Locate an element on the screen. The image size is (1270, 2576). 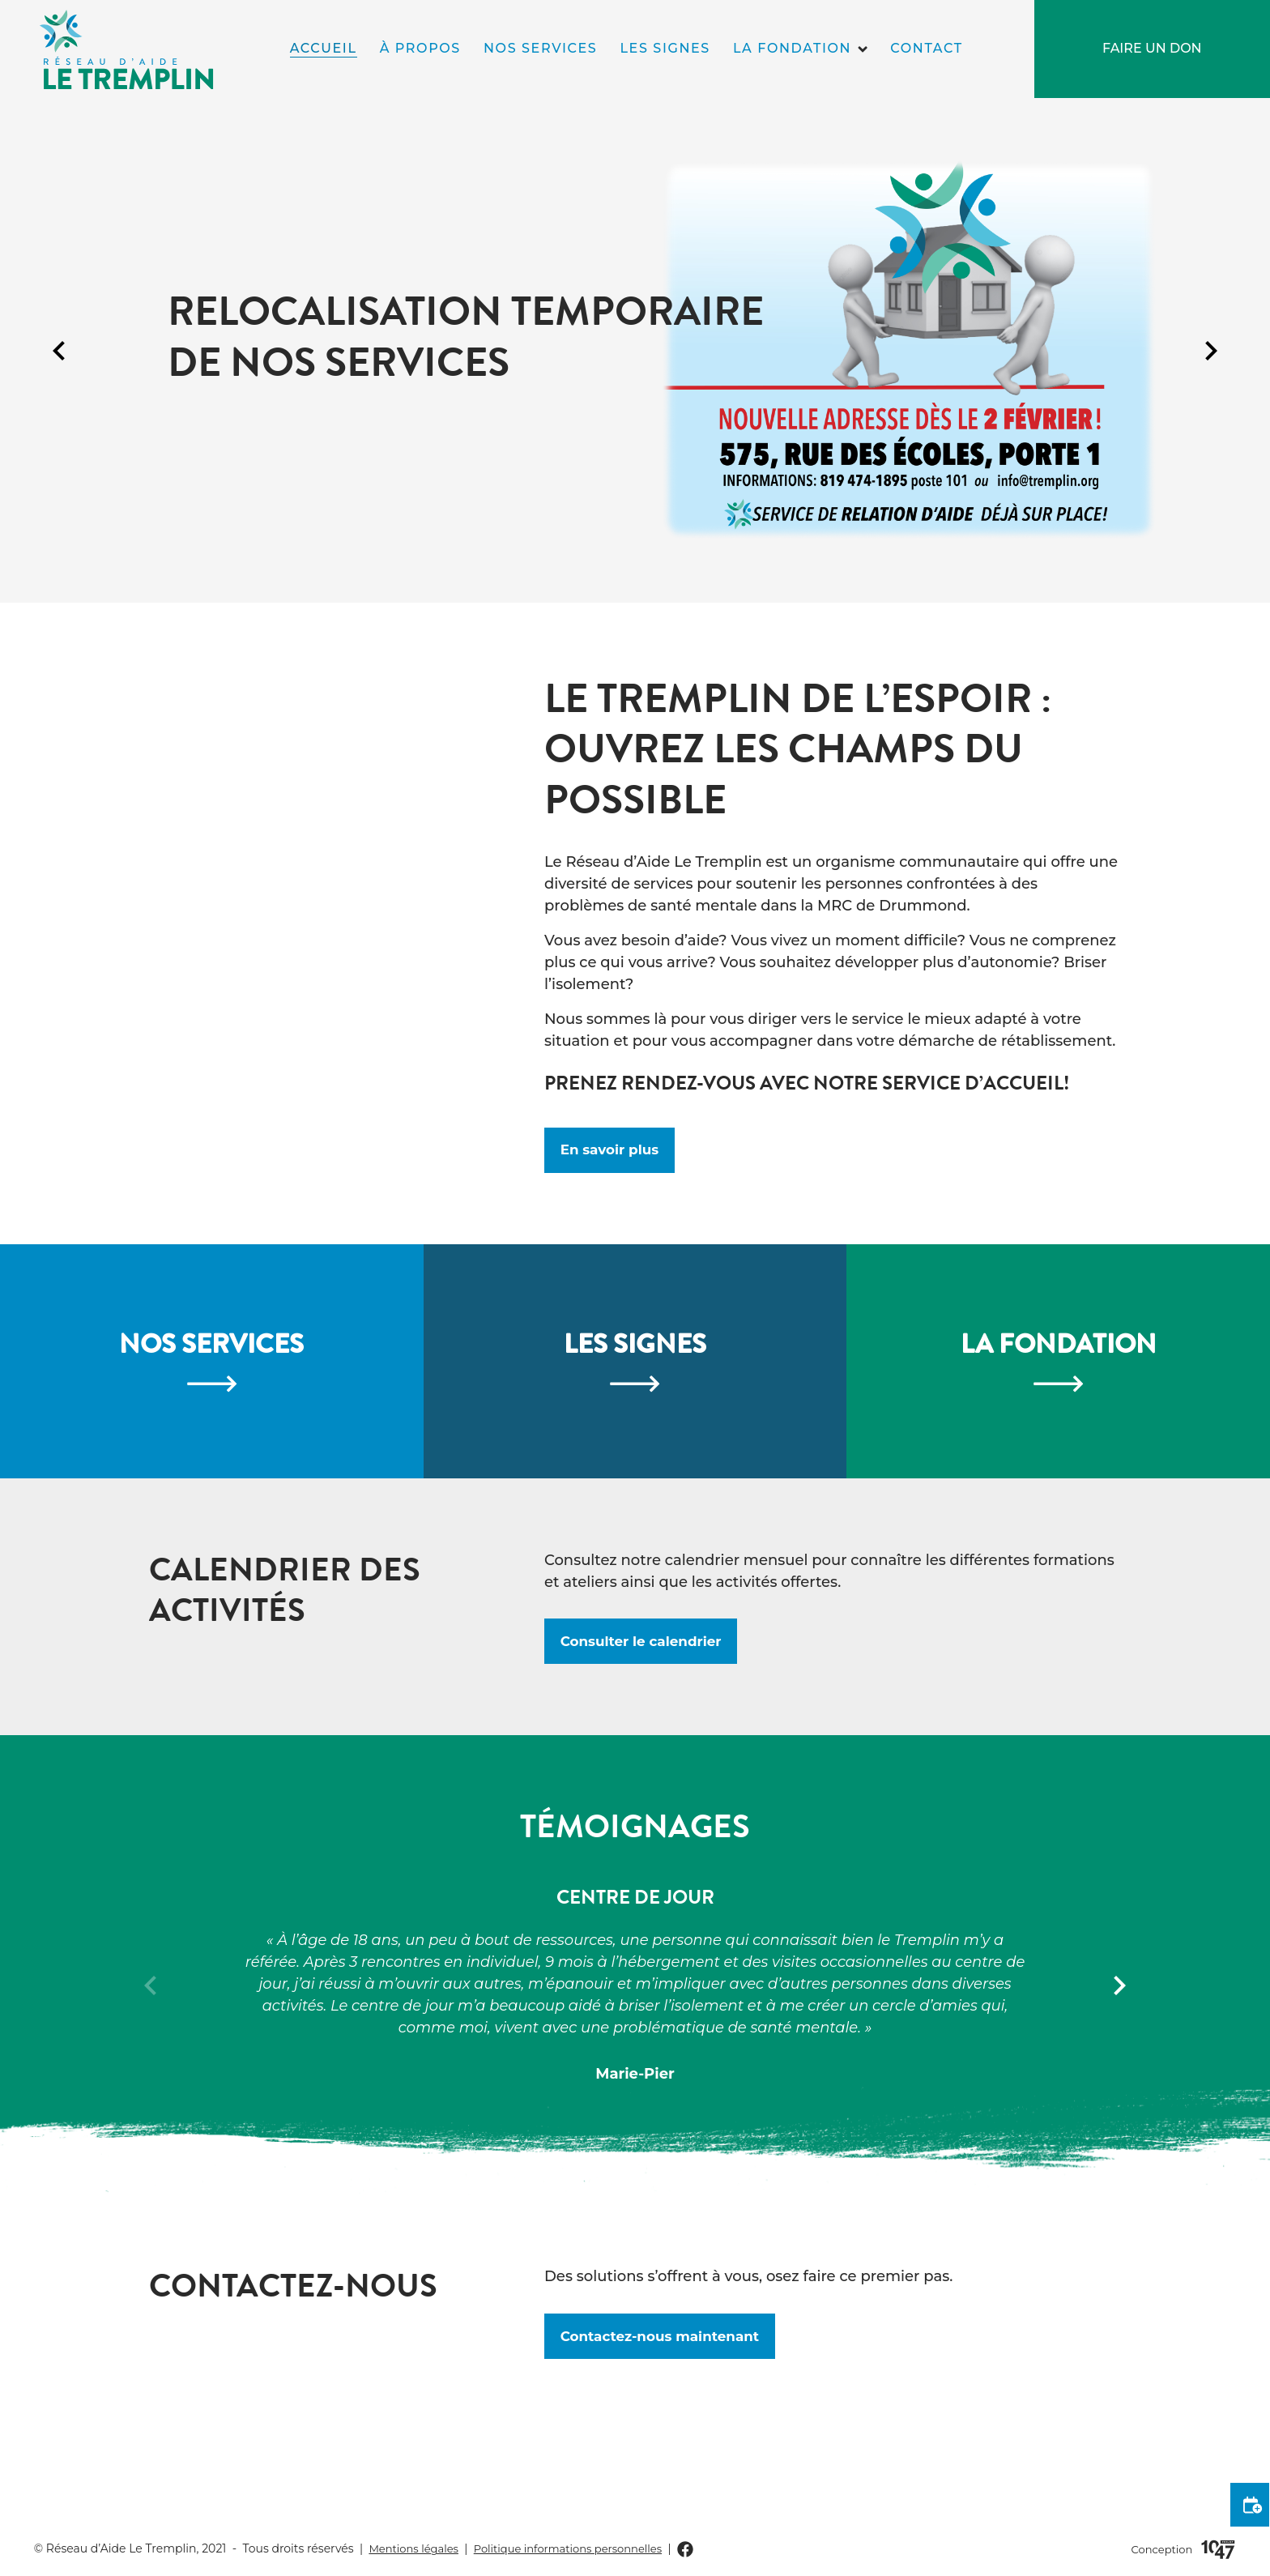
À propos is located at coordinates (420, 48).